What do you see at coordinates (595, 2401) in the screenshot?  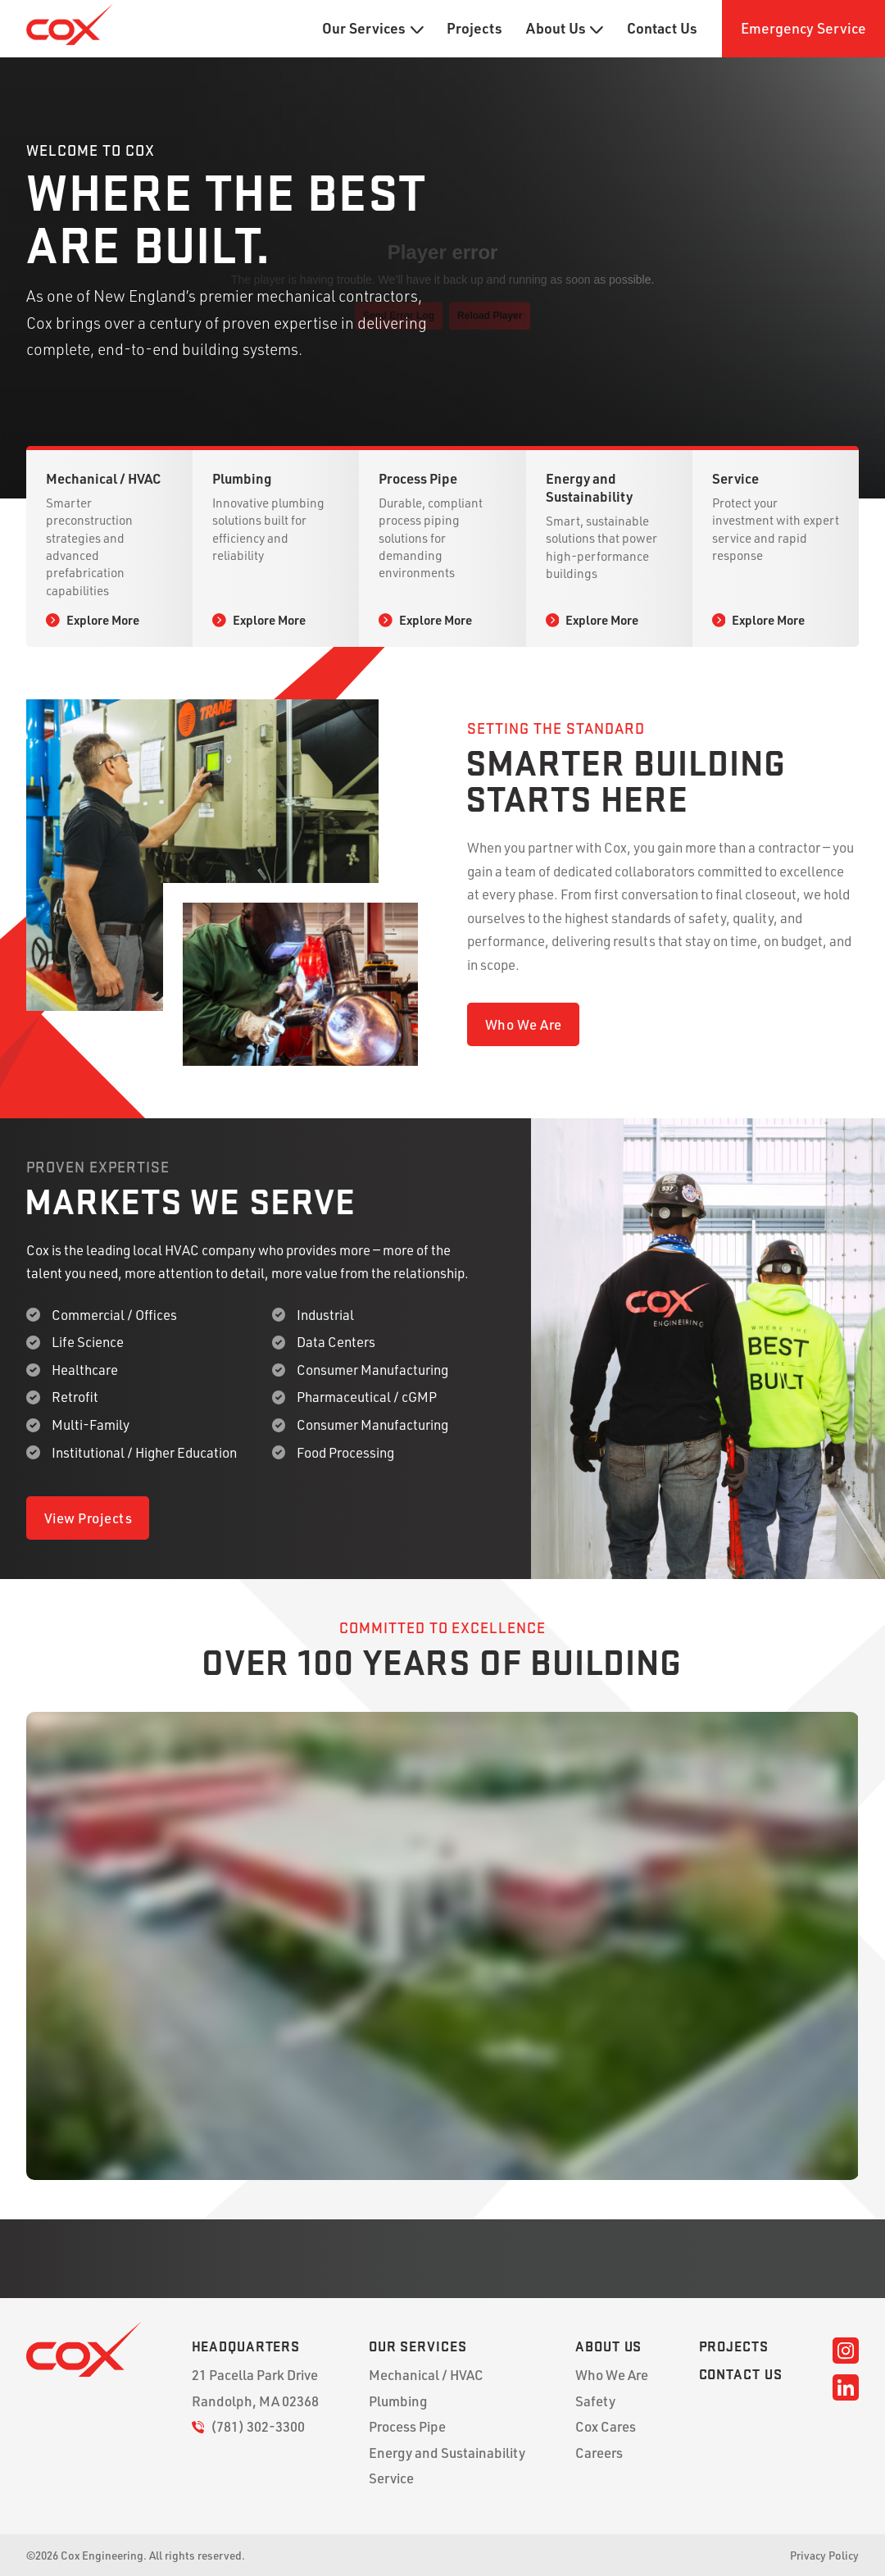 I see `Safety` at bounding box center [595, 2401].